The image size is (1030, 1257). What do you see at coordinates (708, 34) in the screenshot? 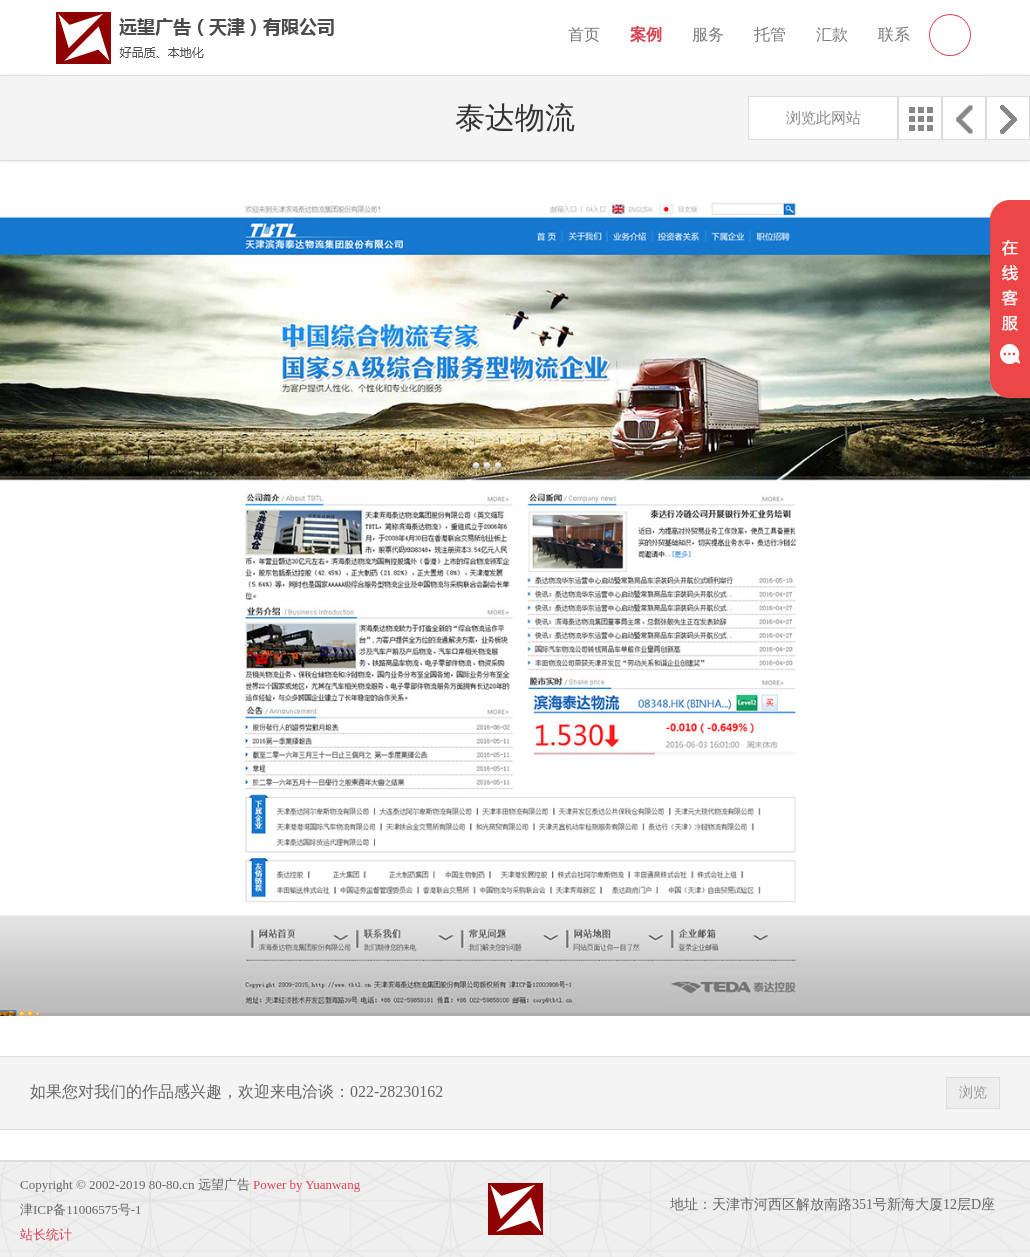
I see `服务` at bounding box center [708, 34].